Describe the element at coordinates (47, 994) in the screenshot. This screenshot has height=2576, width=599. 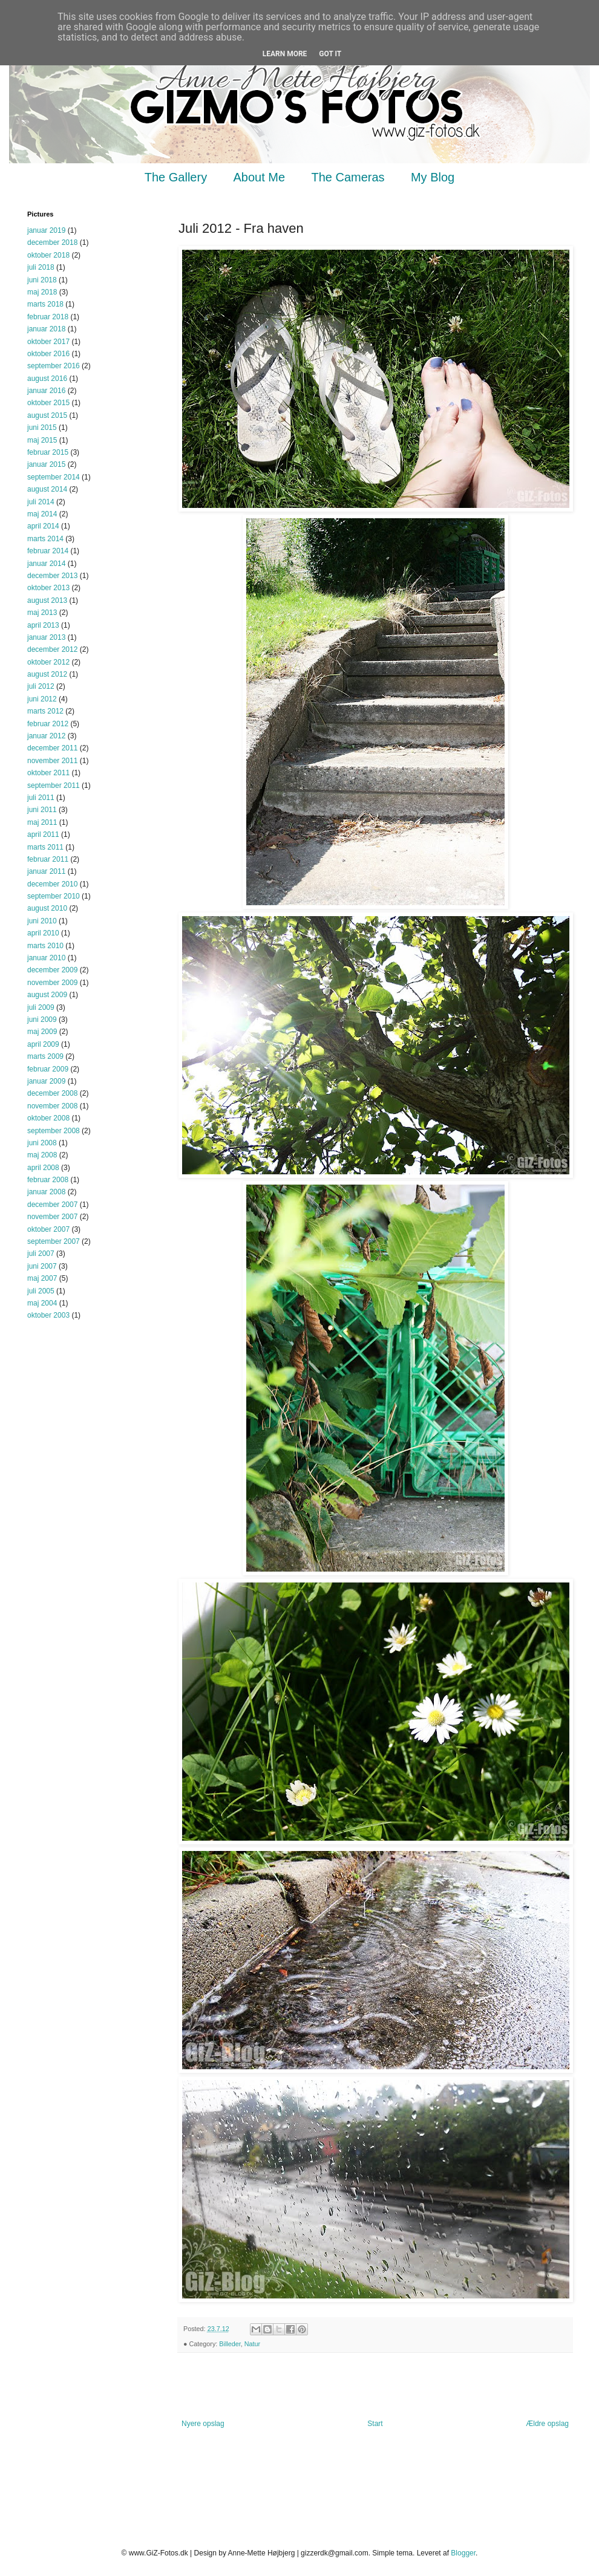
I see `august 2009` at that location.